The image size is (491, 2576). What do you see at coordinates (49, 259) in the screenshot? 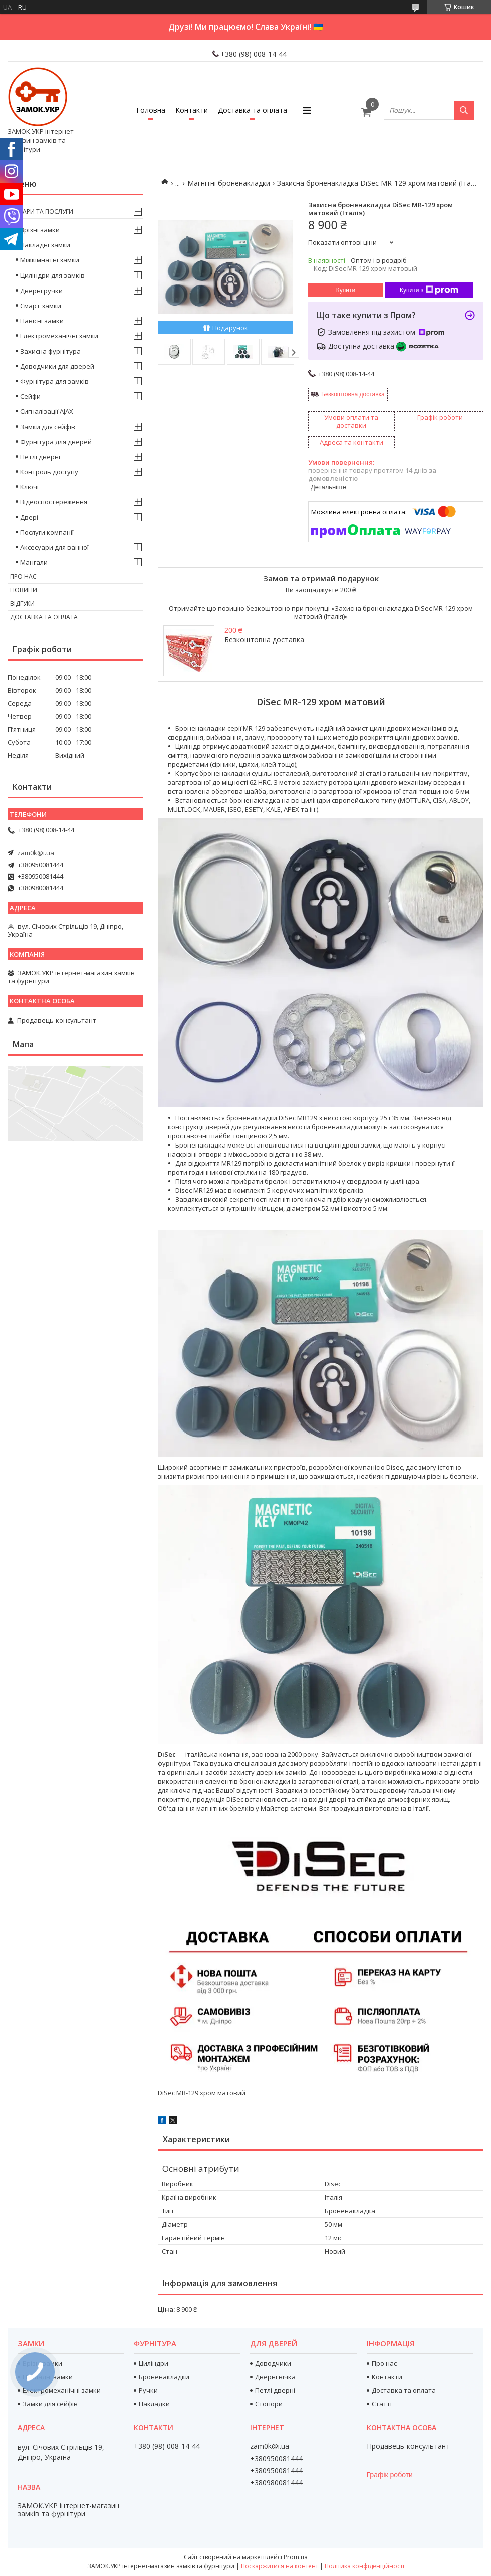
I see `Міжкімнатні замки` at bounding box center [49, 259].